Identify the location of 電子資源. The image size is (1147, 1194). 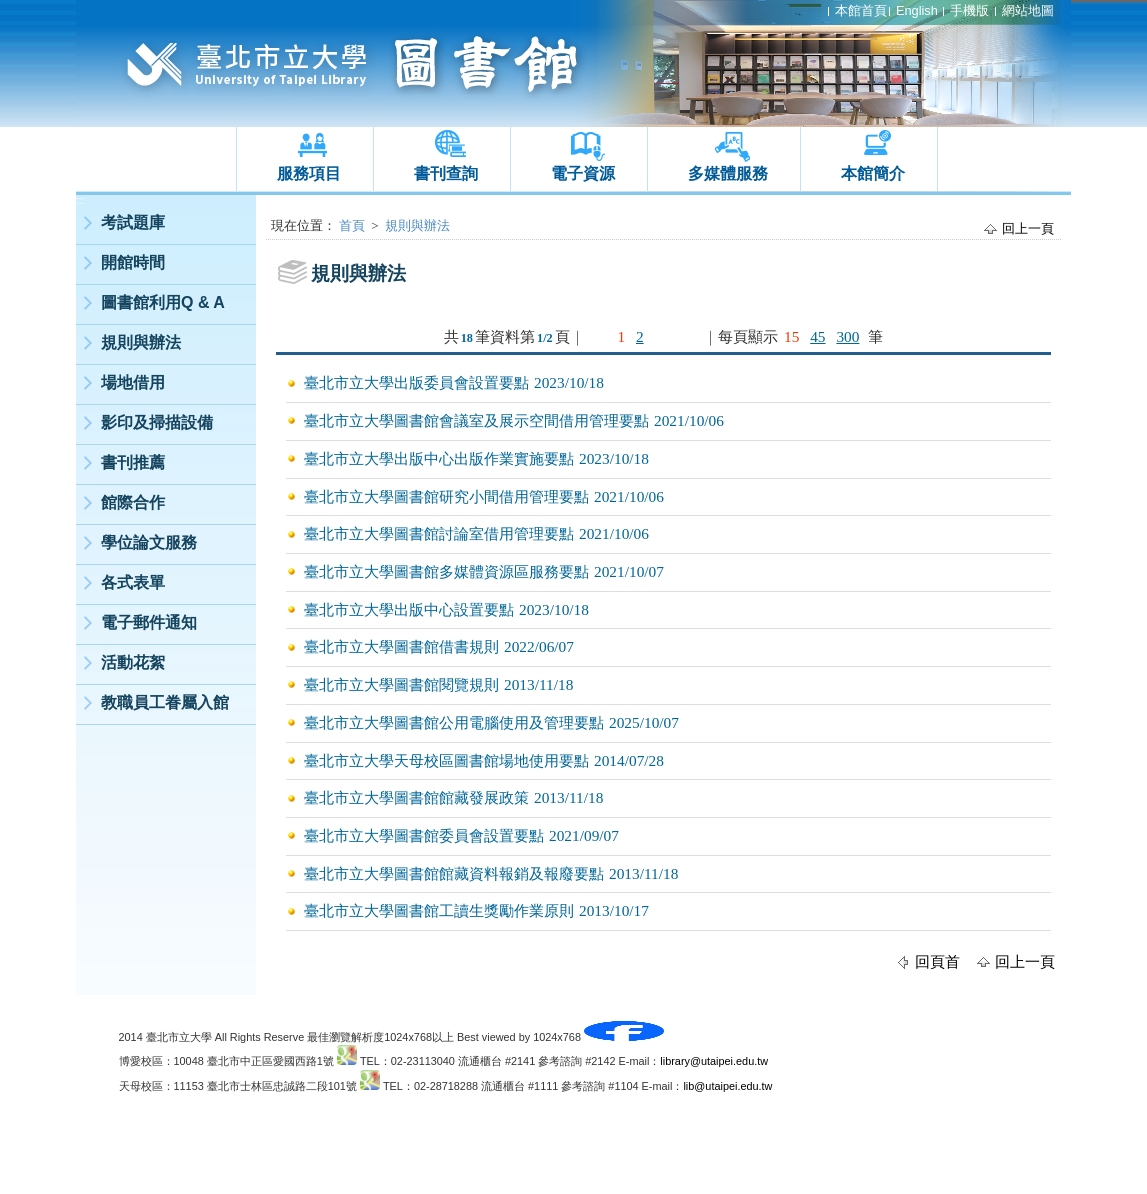
(583, 173).